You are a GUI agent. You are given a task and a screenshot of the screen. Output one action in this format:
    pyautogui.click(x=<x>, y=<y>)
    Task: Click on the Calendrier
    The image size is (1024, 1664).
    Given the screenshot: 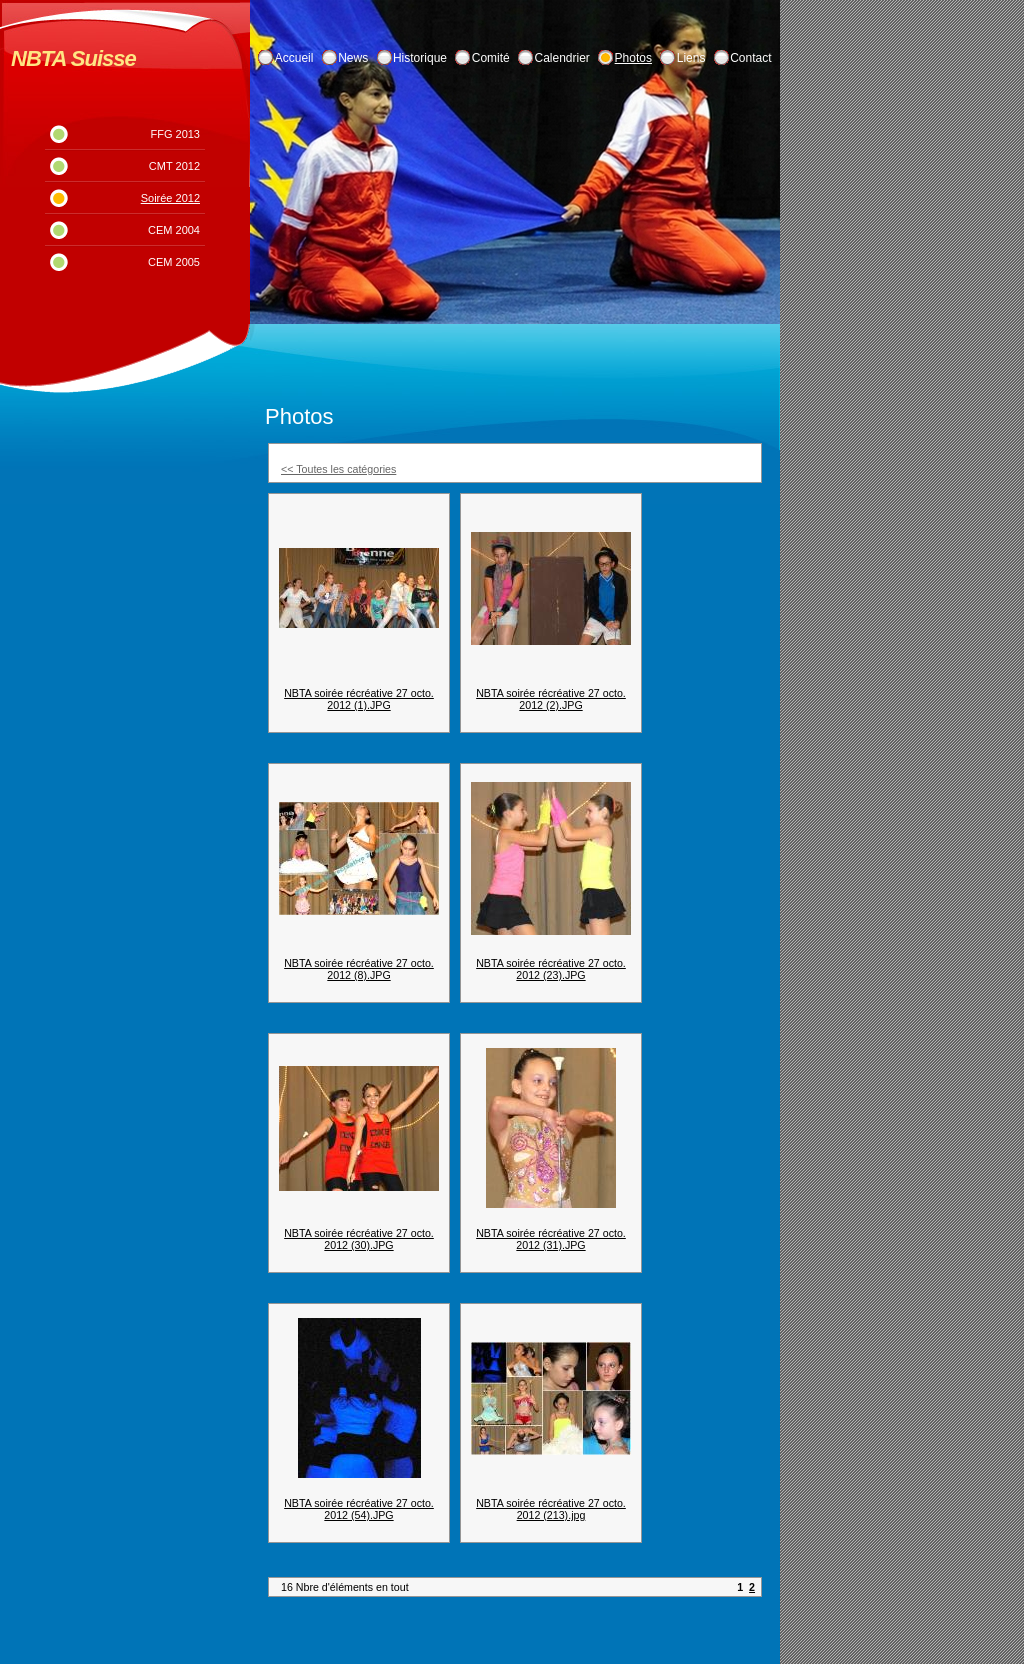 What is the action you would take?
    pyautogui.click(x=562, y=58)
    